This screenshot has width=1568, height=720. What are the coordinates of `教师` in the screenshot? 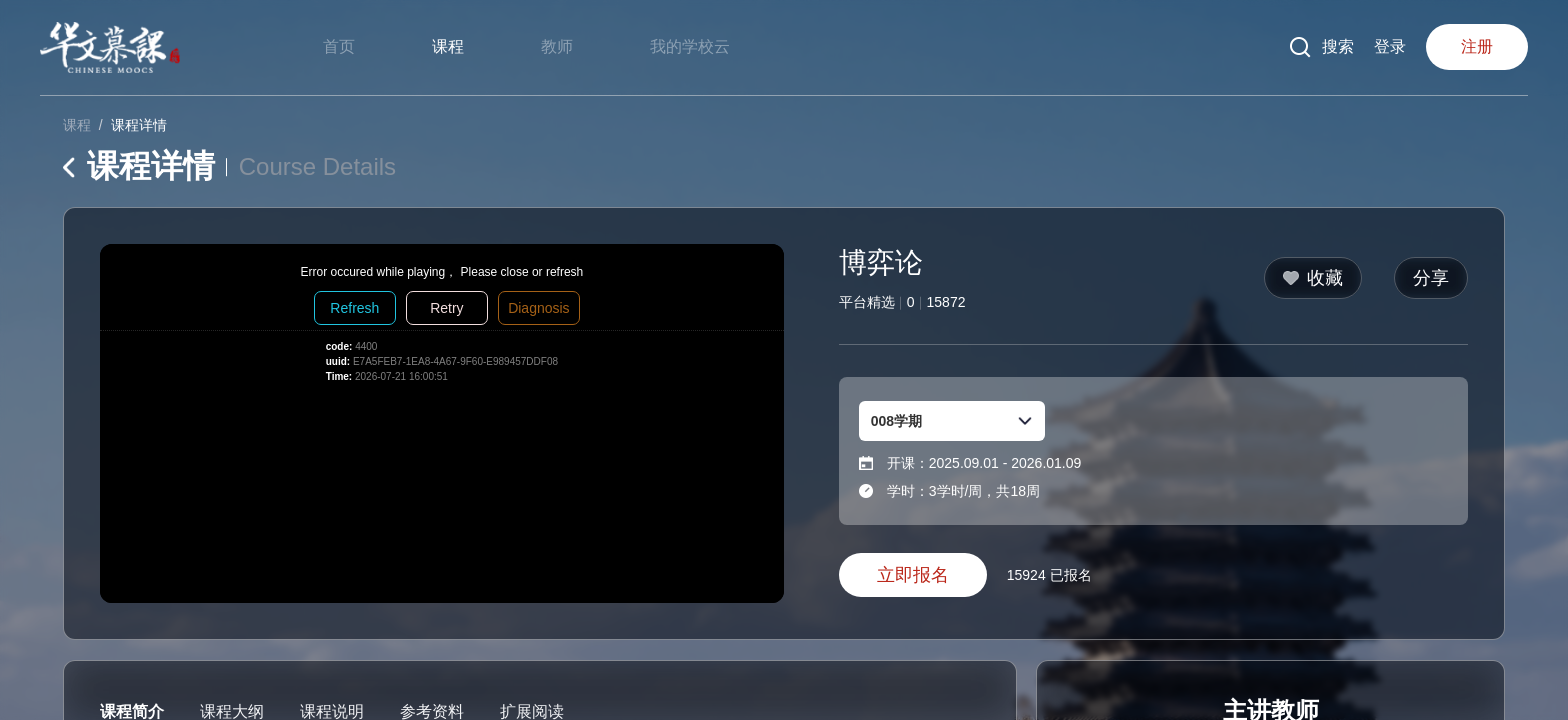 It's located at (557, 46).